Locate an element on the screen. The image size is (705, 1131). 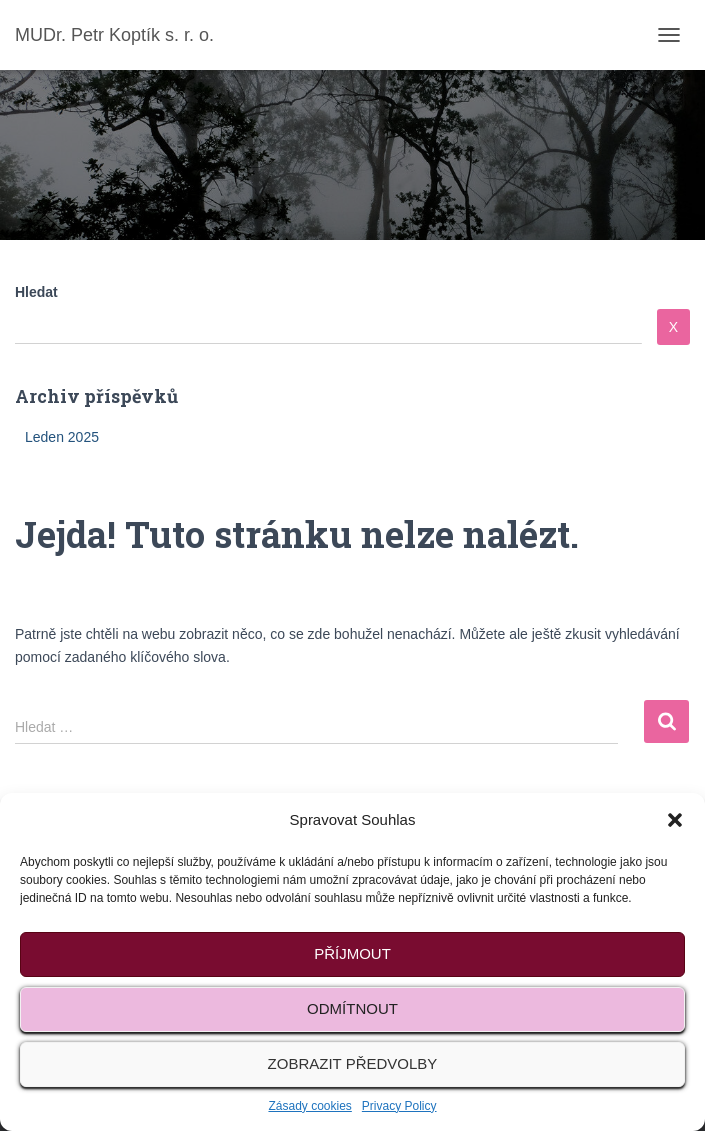
Hledat is located at coordinates (36, 292).